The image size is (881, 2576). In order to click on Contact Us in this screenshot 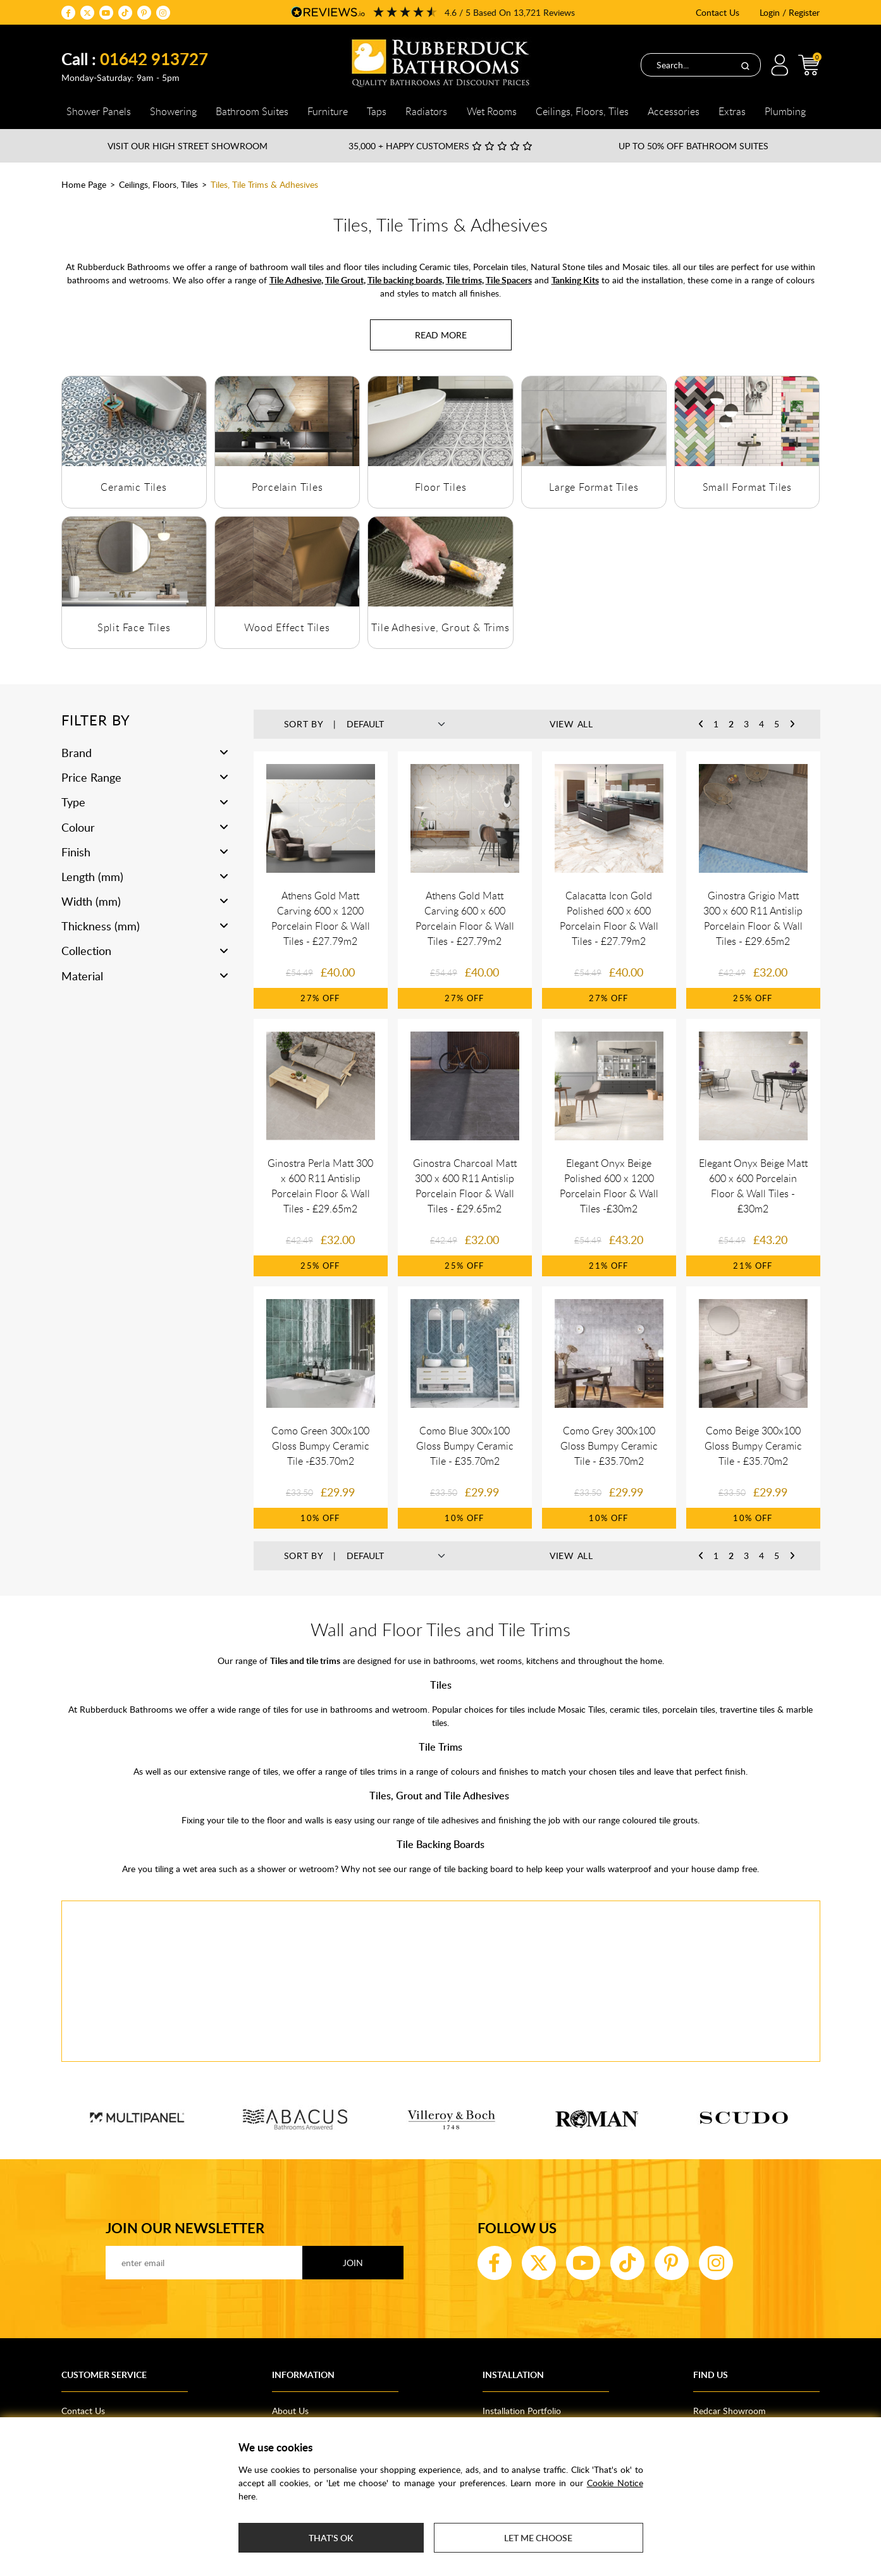, I will do `click(717, 12)`.